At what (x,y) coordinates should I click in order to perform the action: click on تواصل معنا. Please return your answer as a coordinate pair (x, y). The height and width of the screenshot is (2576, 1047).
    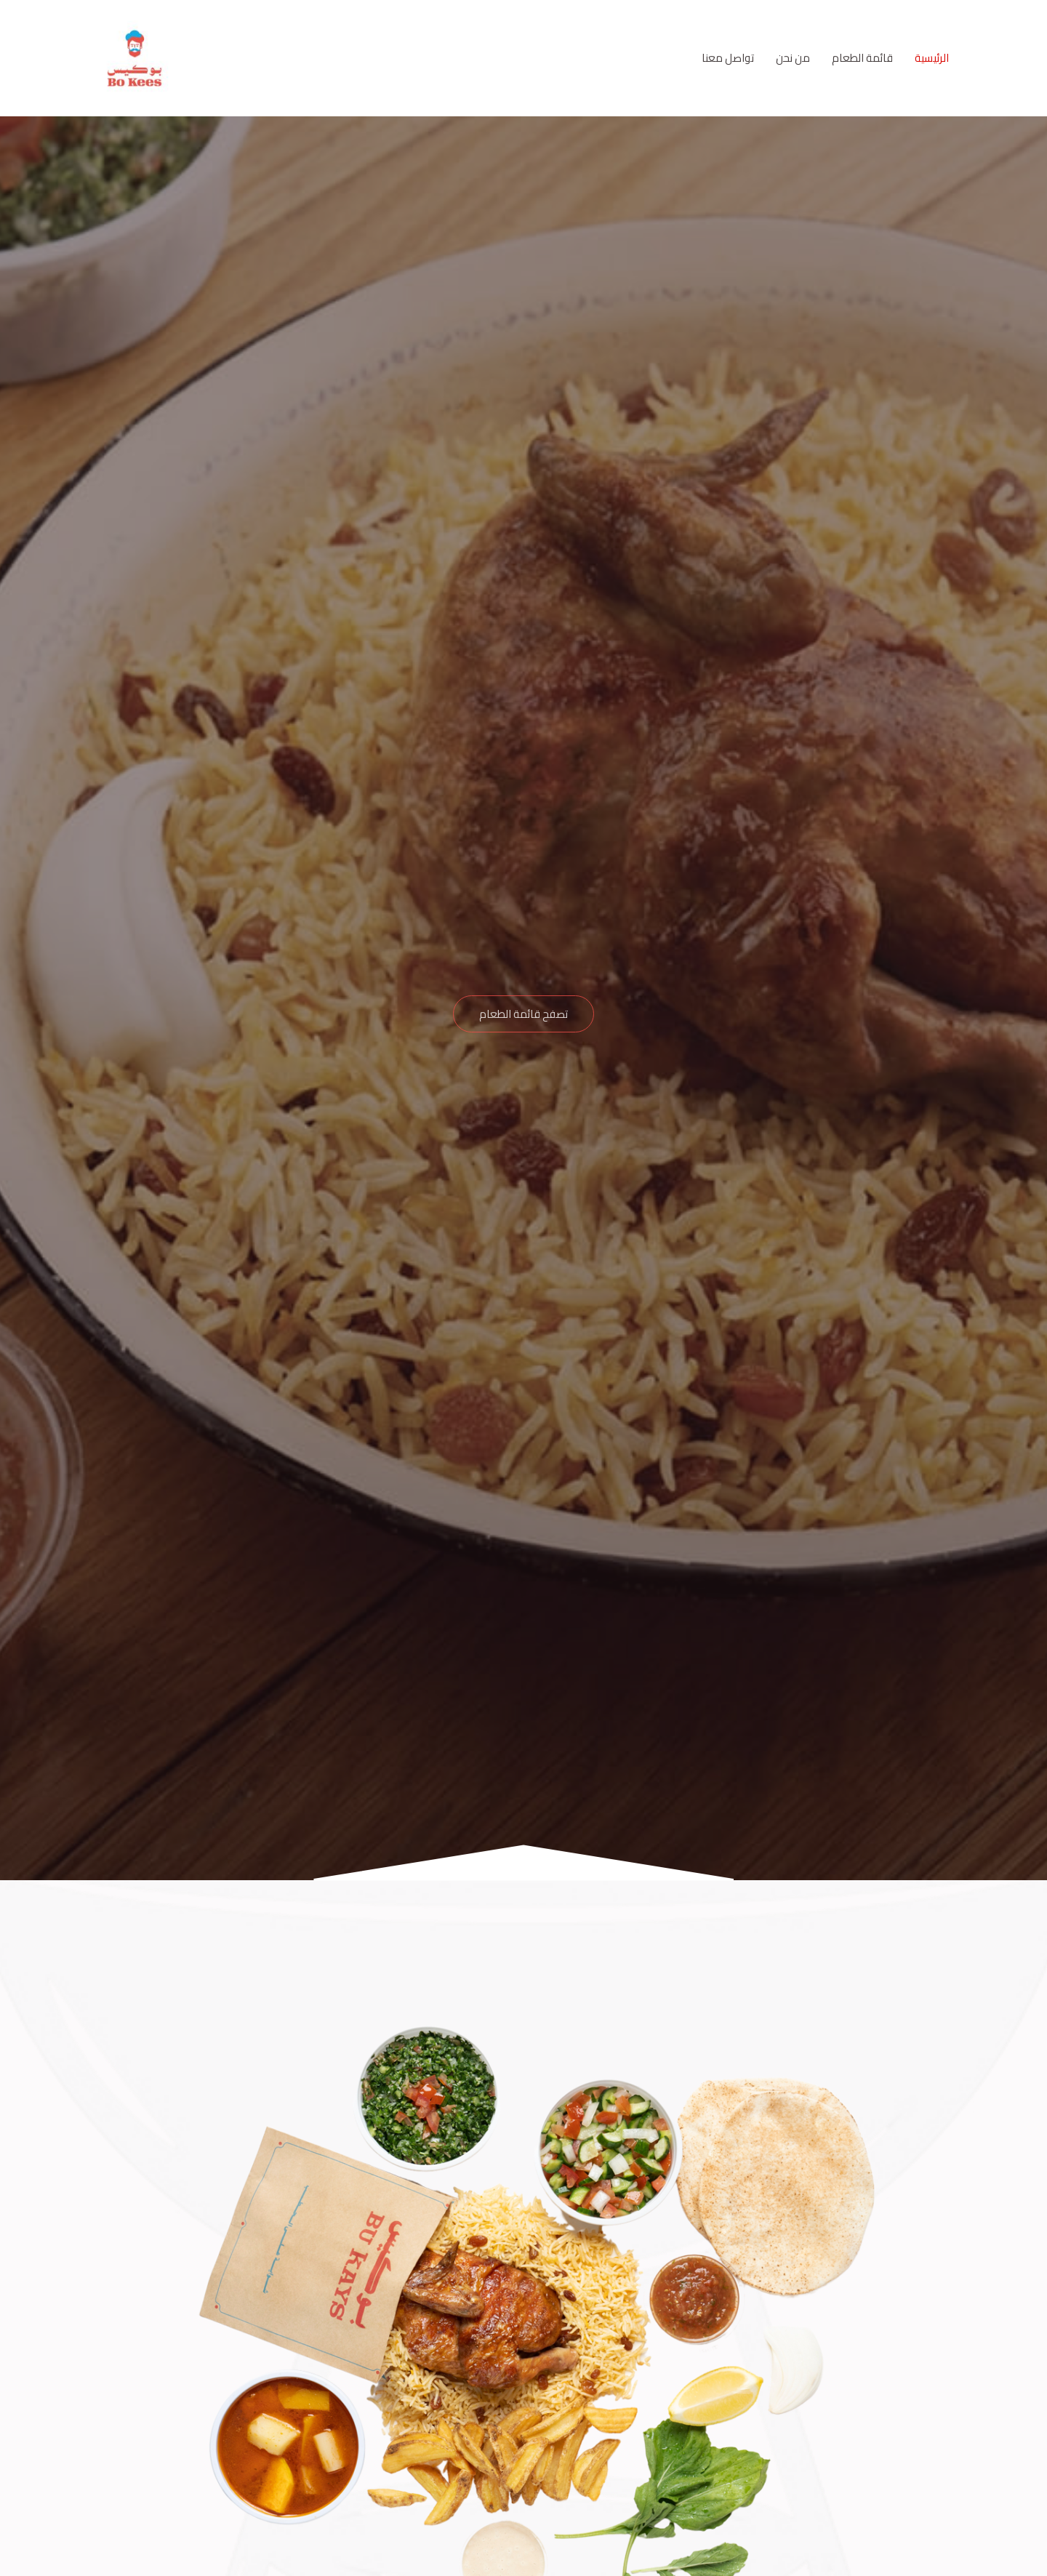
    Looking at the image, I should click on (728, 57).